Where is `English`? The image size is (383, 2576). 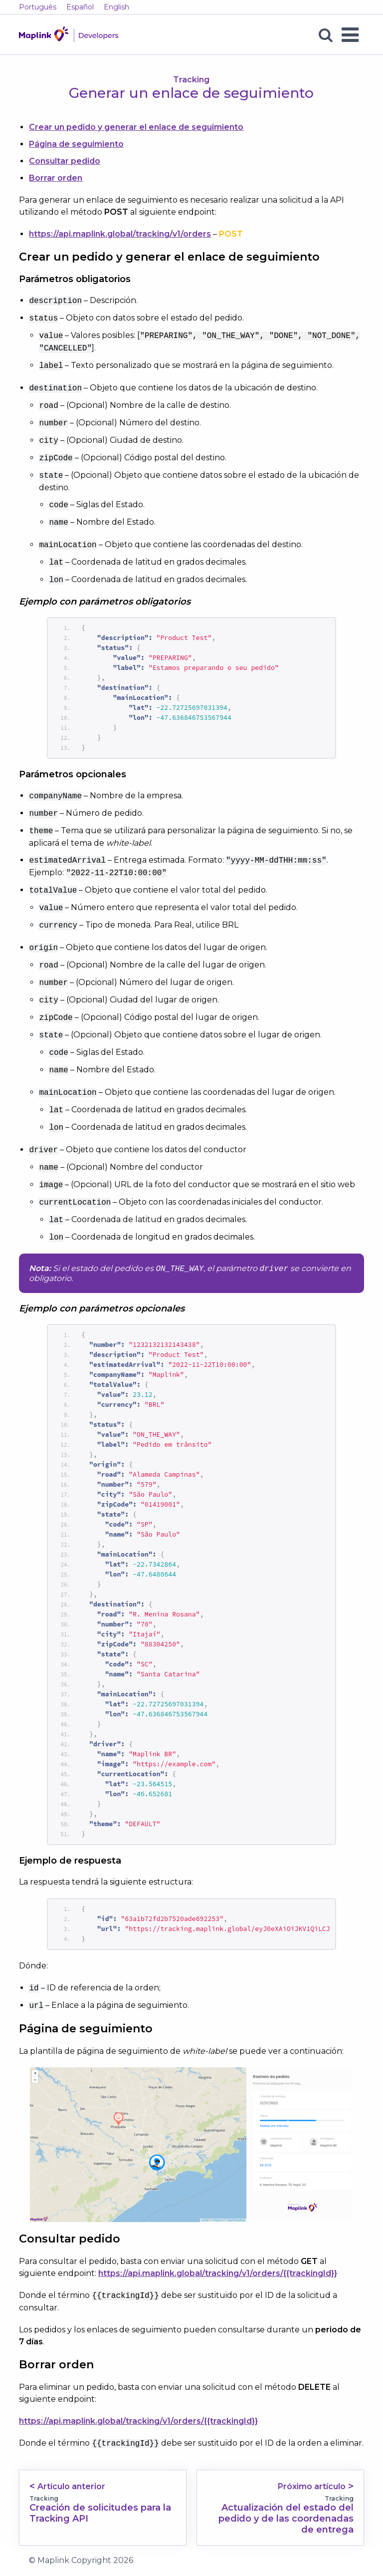 English is located at coordinates (116, 6).